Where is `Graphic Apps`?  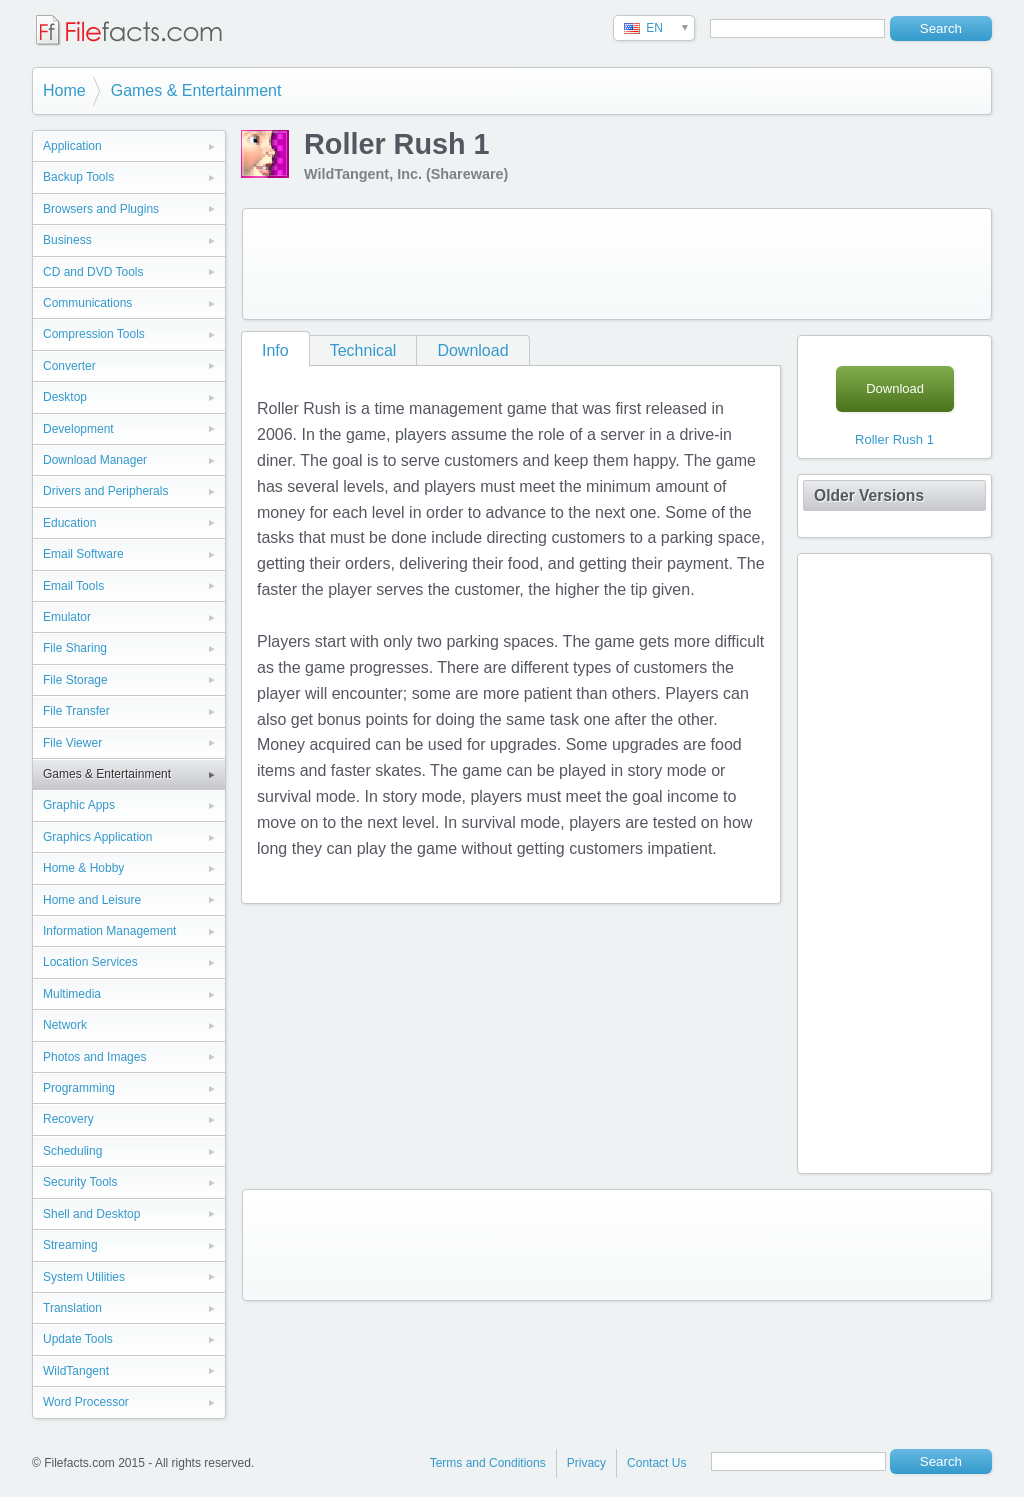
Graphic Apps is located at coordinates (79, 805).